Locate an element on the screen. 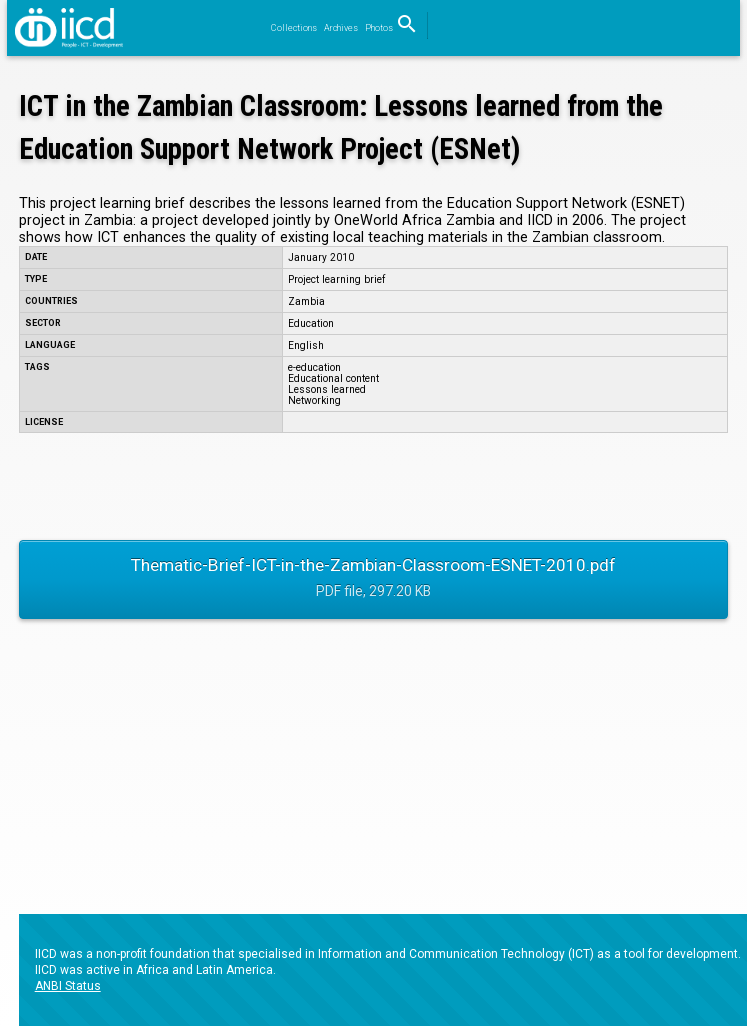  Networking is located at coordinates (314, 400).